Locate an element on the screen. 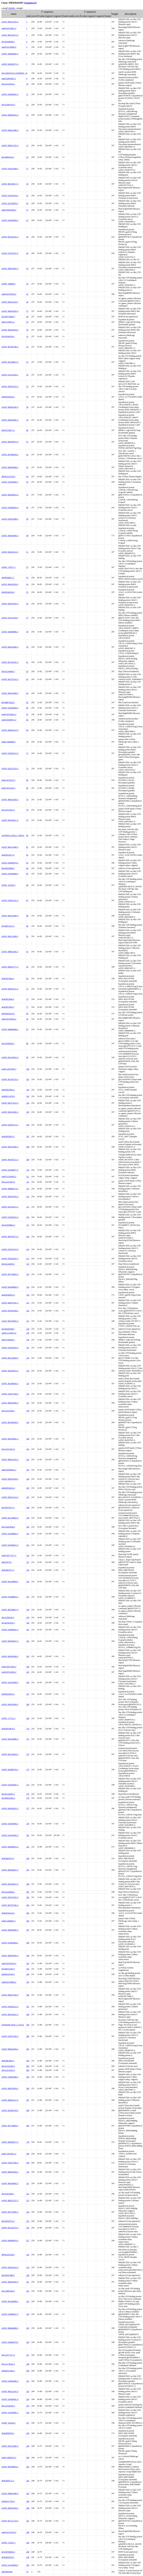 This screenshot has height=2576, width=143. emb|CDY54338.1| is located at coordinates (9, 1672).